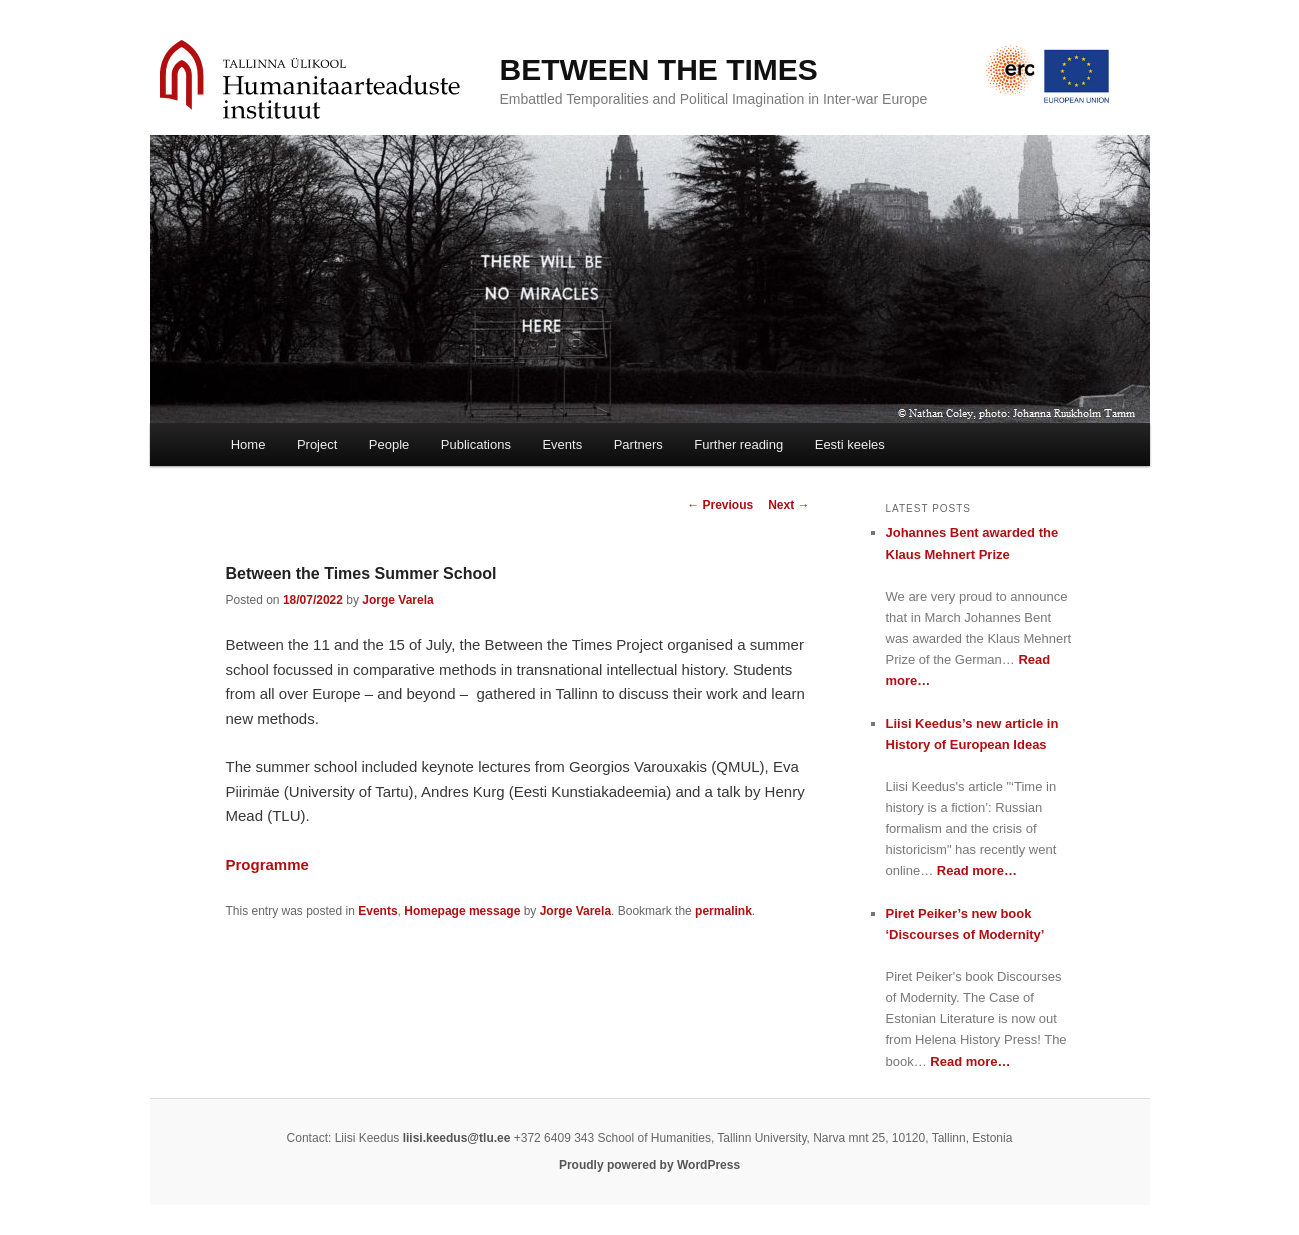 This screenshot has height=1235, width=1299. What do you see at coordinates (389, 444) in the screenshot?
I see `People` at bounding box center [389, 444].